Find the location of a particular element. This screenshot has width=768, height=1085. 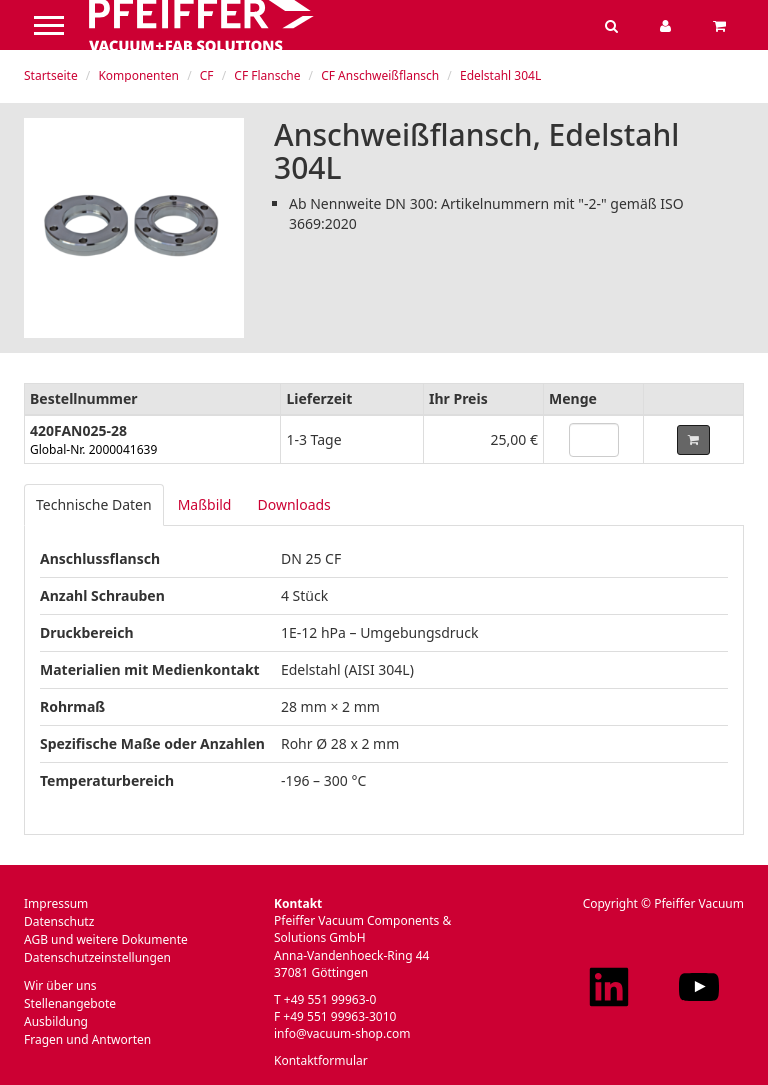

Stellenangebote is located at coordinates (70, 1003).